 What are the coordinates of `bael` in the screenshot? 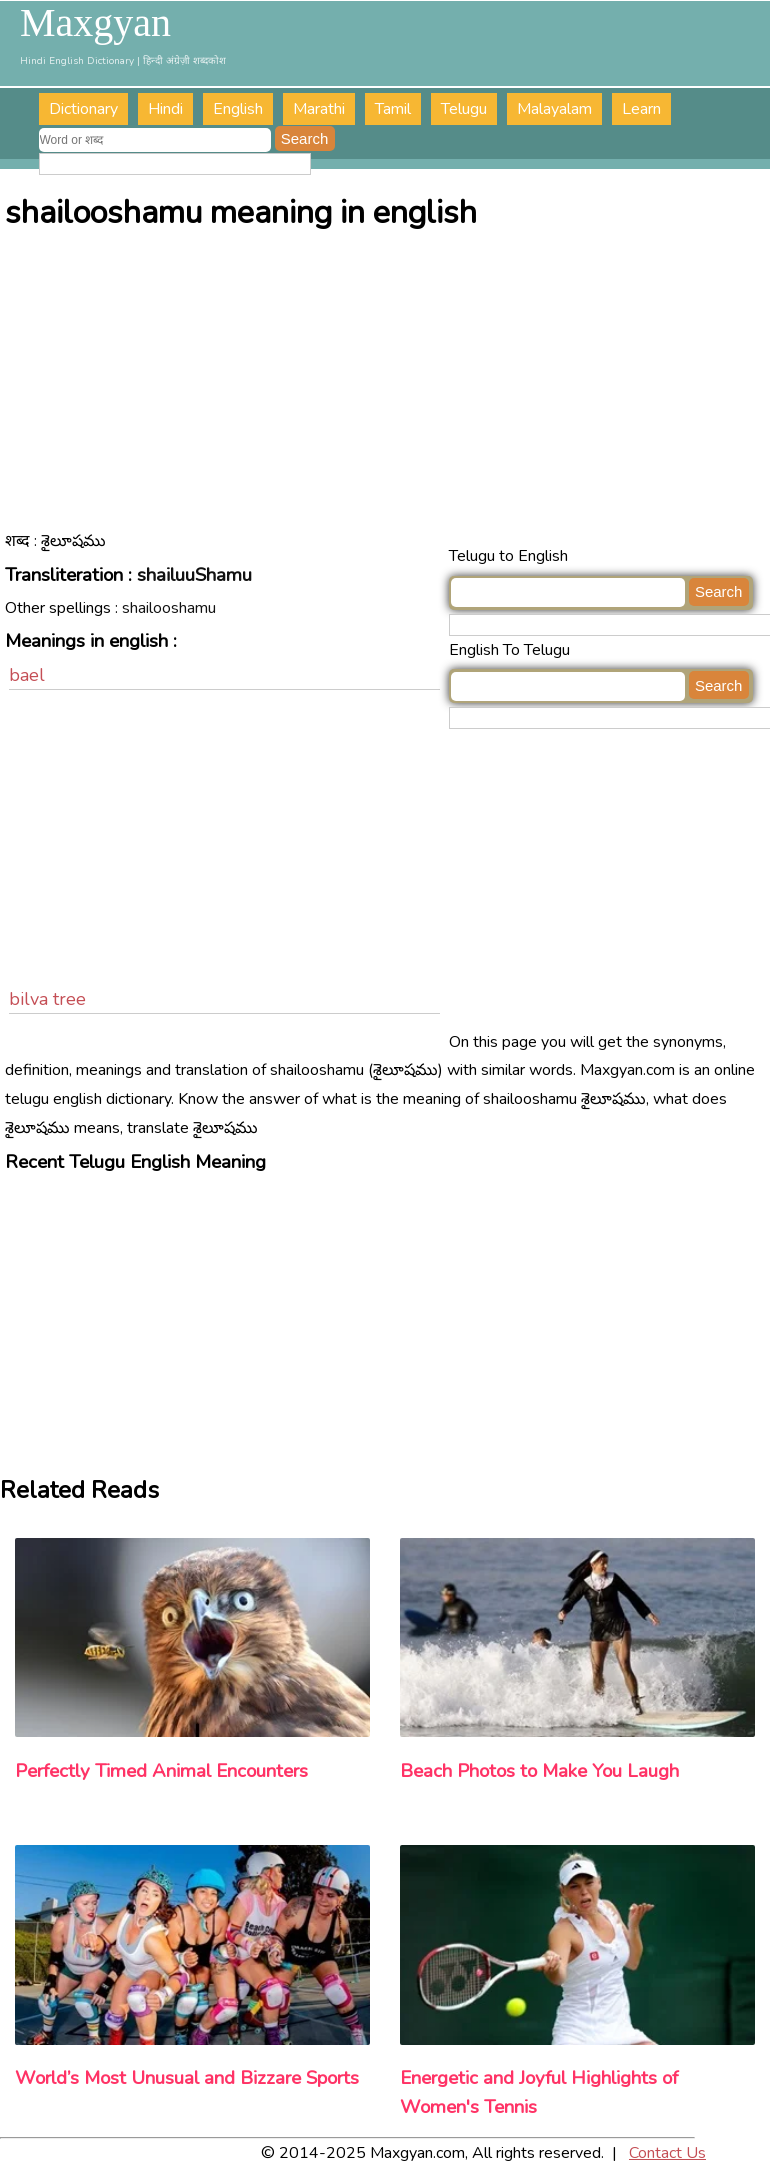 It's located at (27, 675).